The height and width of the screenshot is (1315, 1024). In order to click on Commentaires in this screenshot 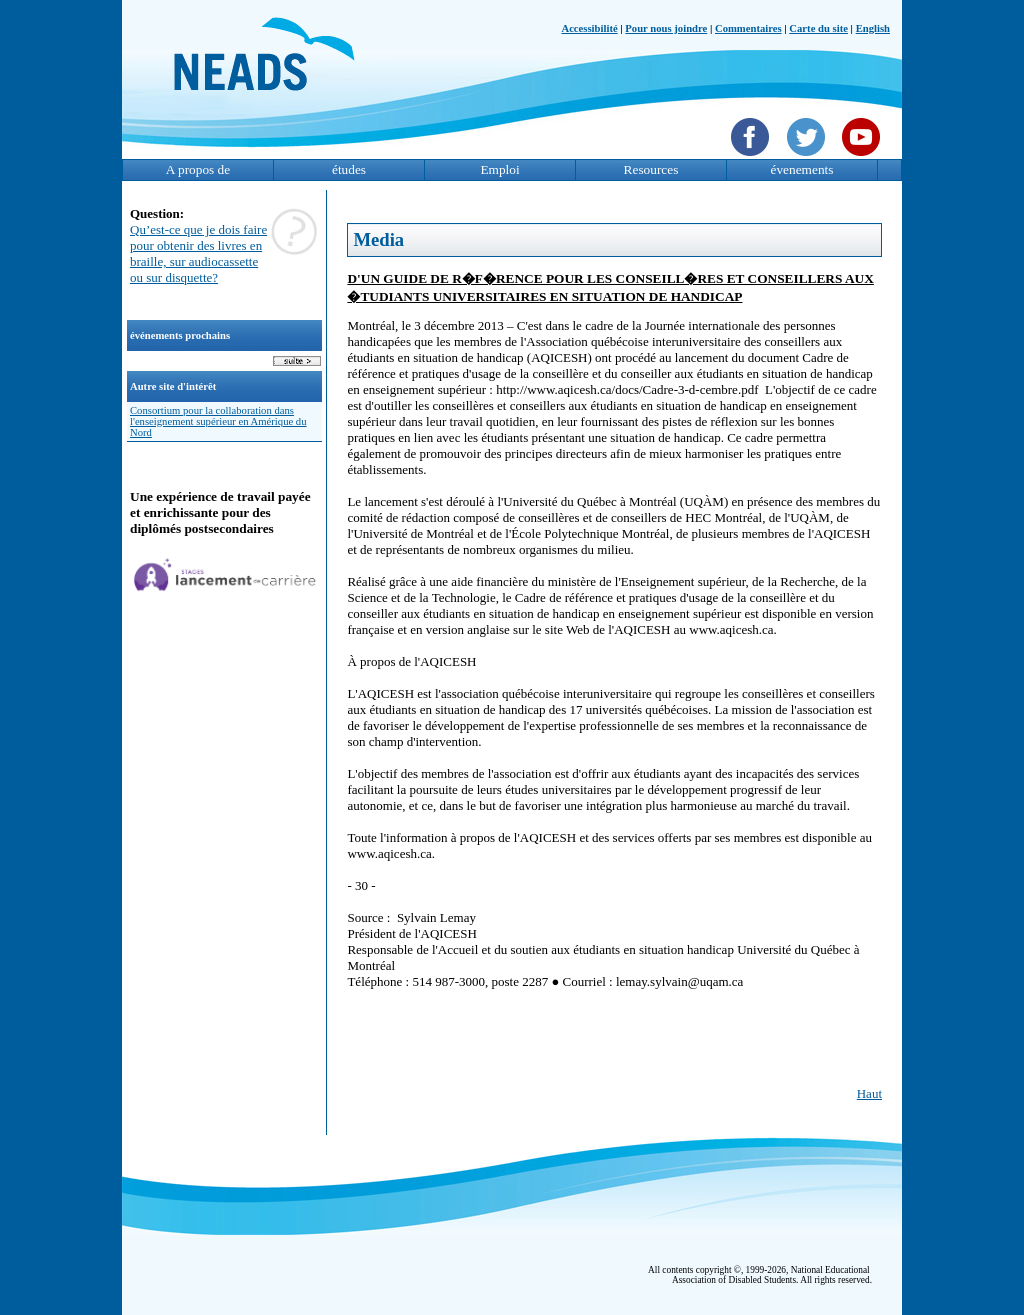, I will do `click(748, 28)`.